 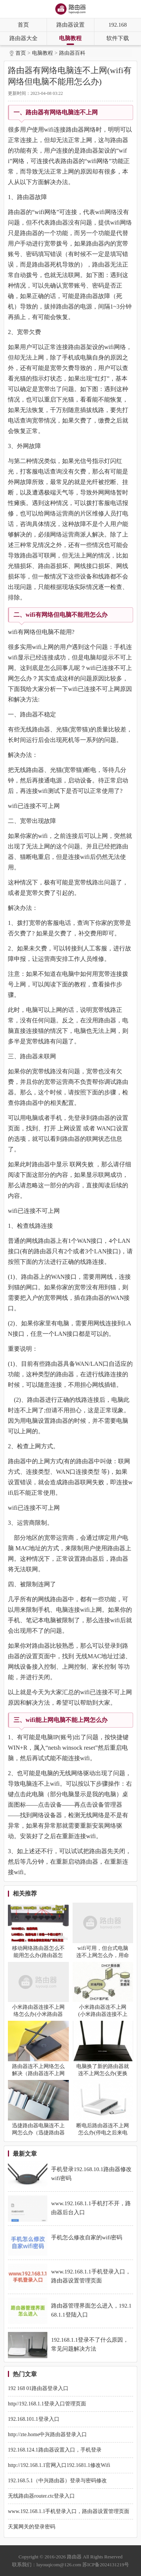 What do you see at coordinates (47, 2434) in the screenshot?
I see `http://zte.home中兴路由器登录入口` at bounding box center [47, 2434].